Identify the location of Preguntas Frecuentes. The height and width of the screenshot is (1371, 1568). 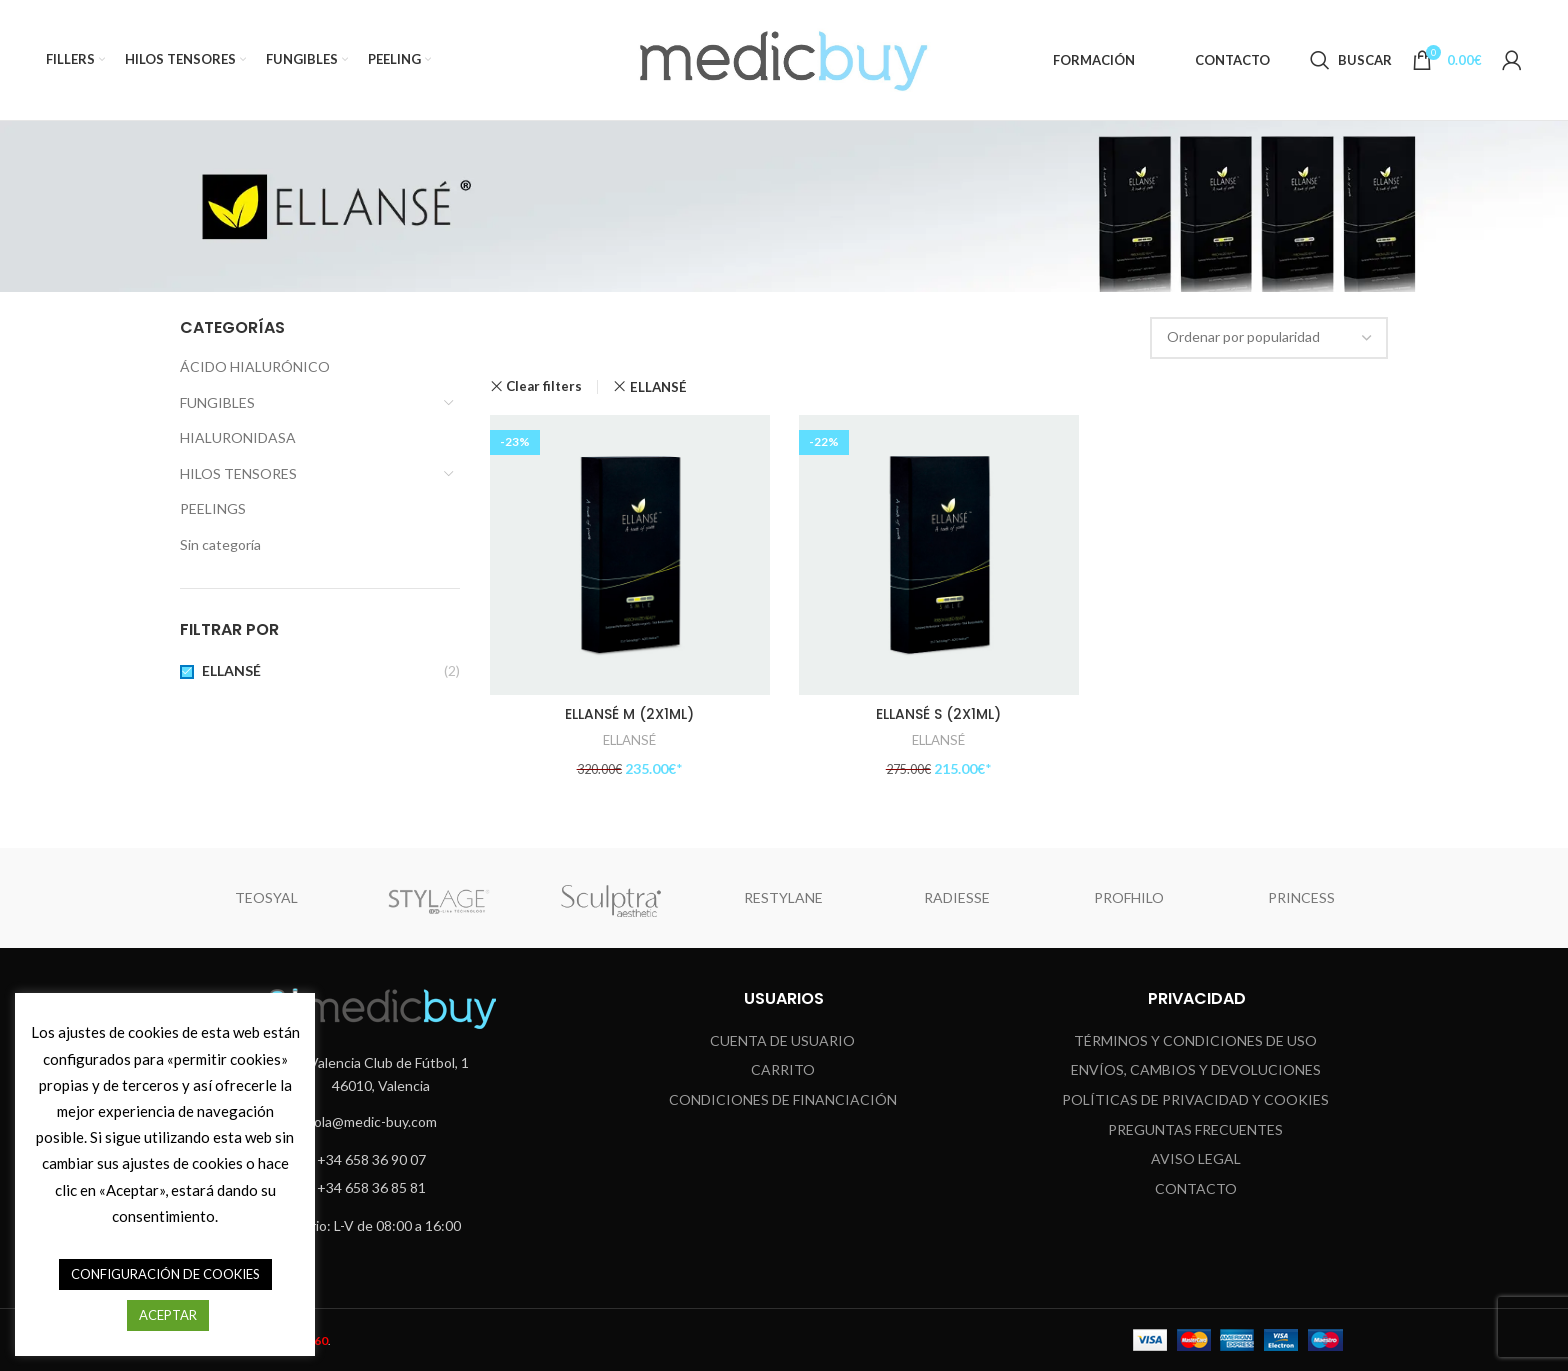
(1195, 1128).